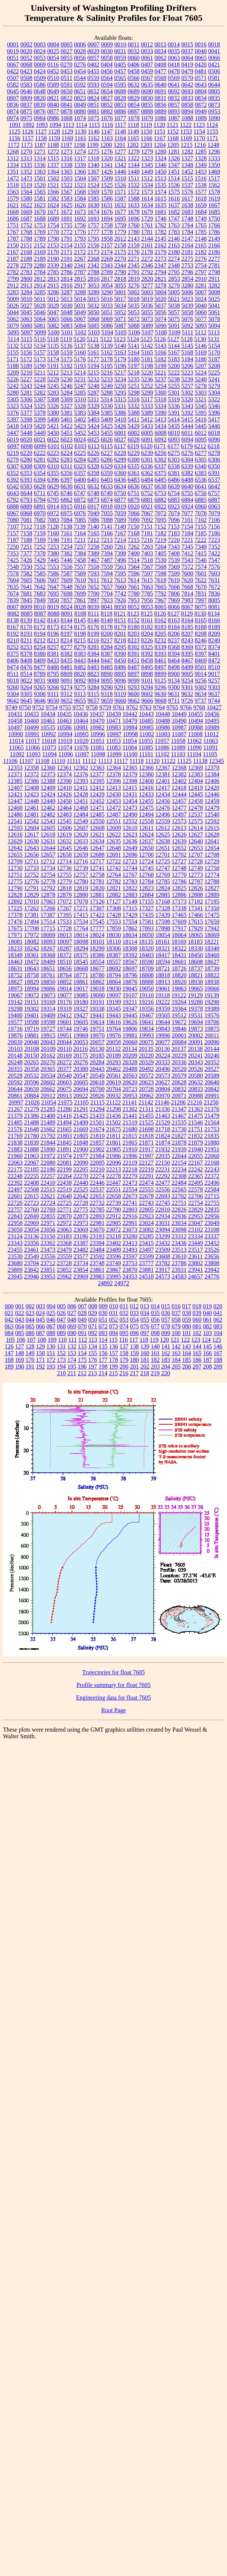  Describe the element at coordinates (147, 305) in the screenshot. I see `5036` at that location.